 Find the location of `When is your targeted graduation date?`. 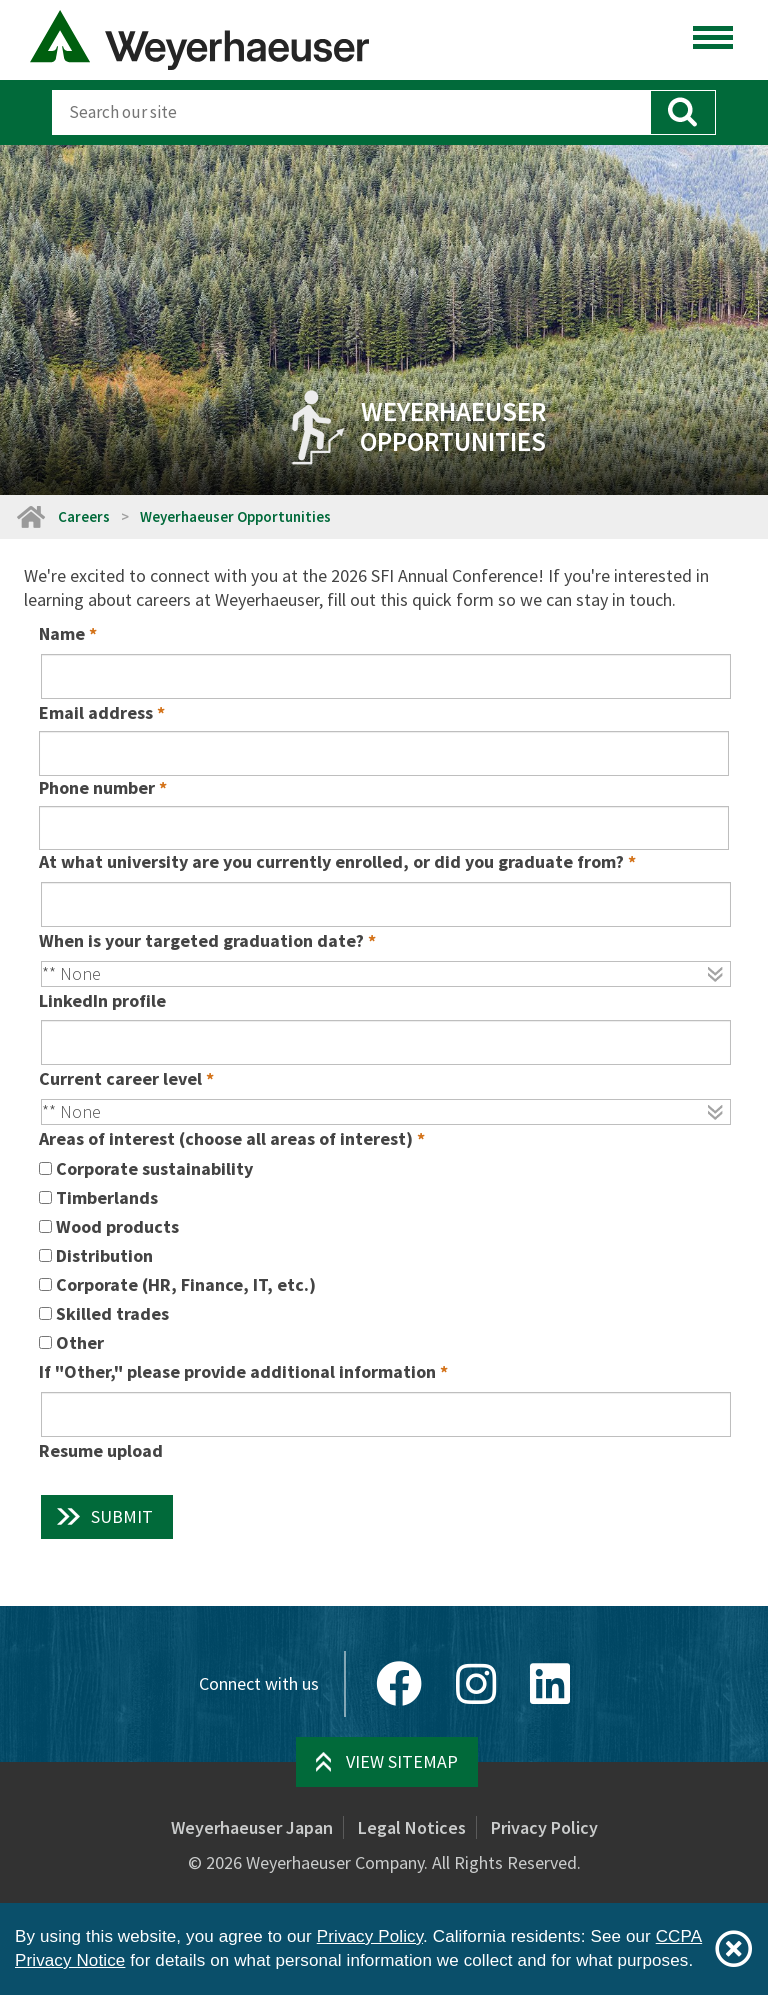

When is your targeted graduation date? is located at coordinates (201, 940).